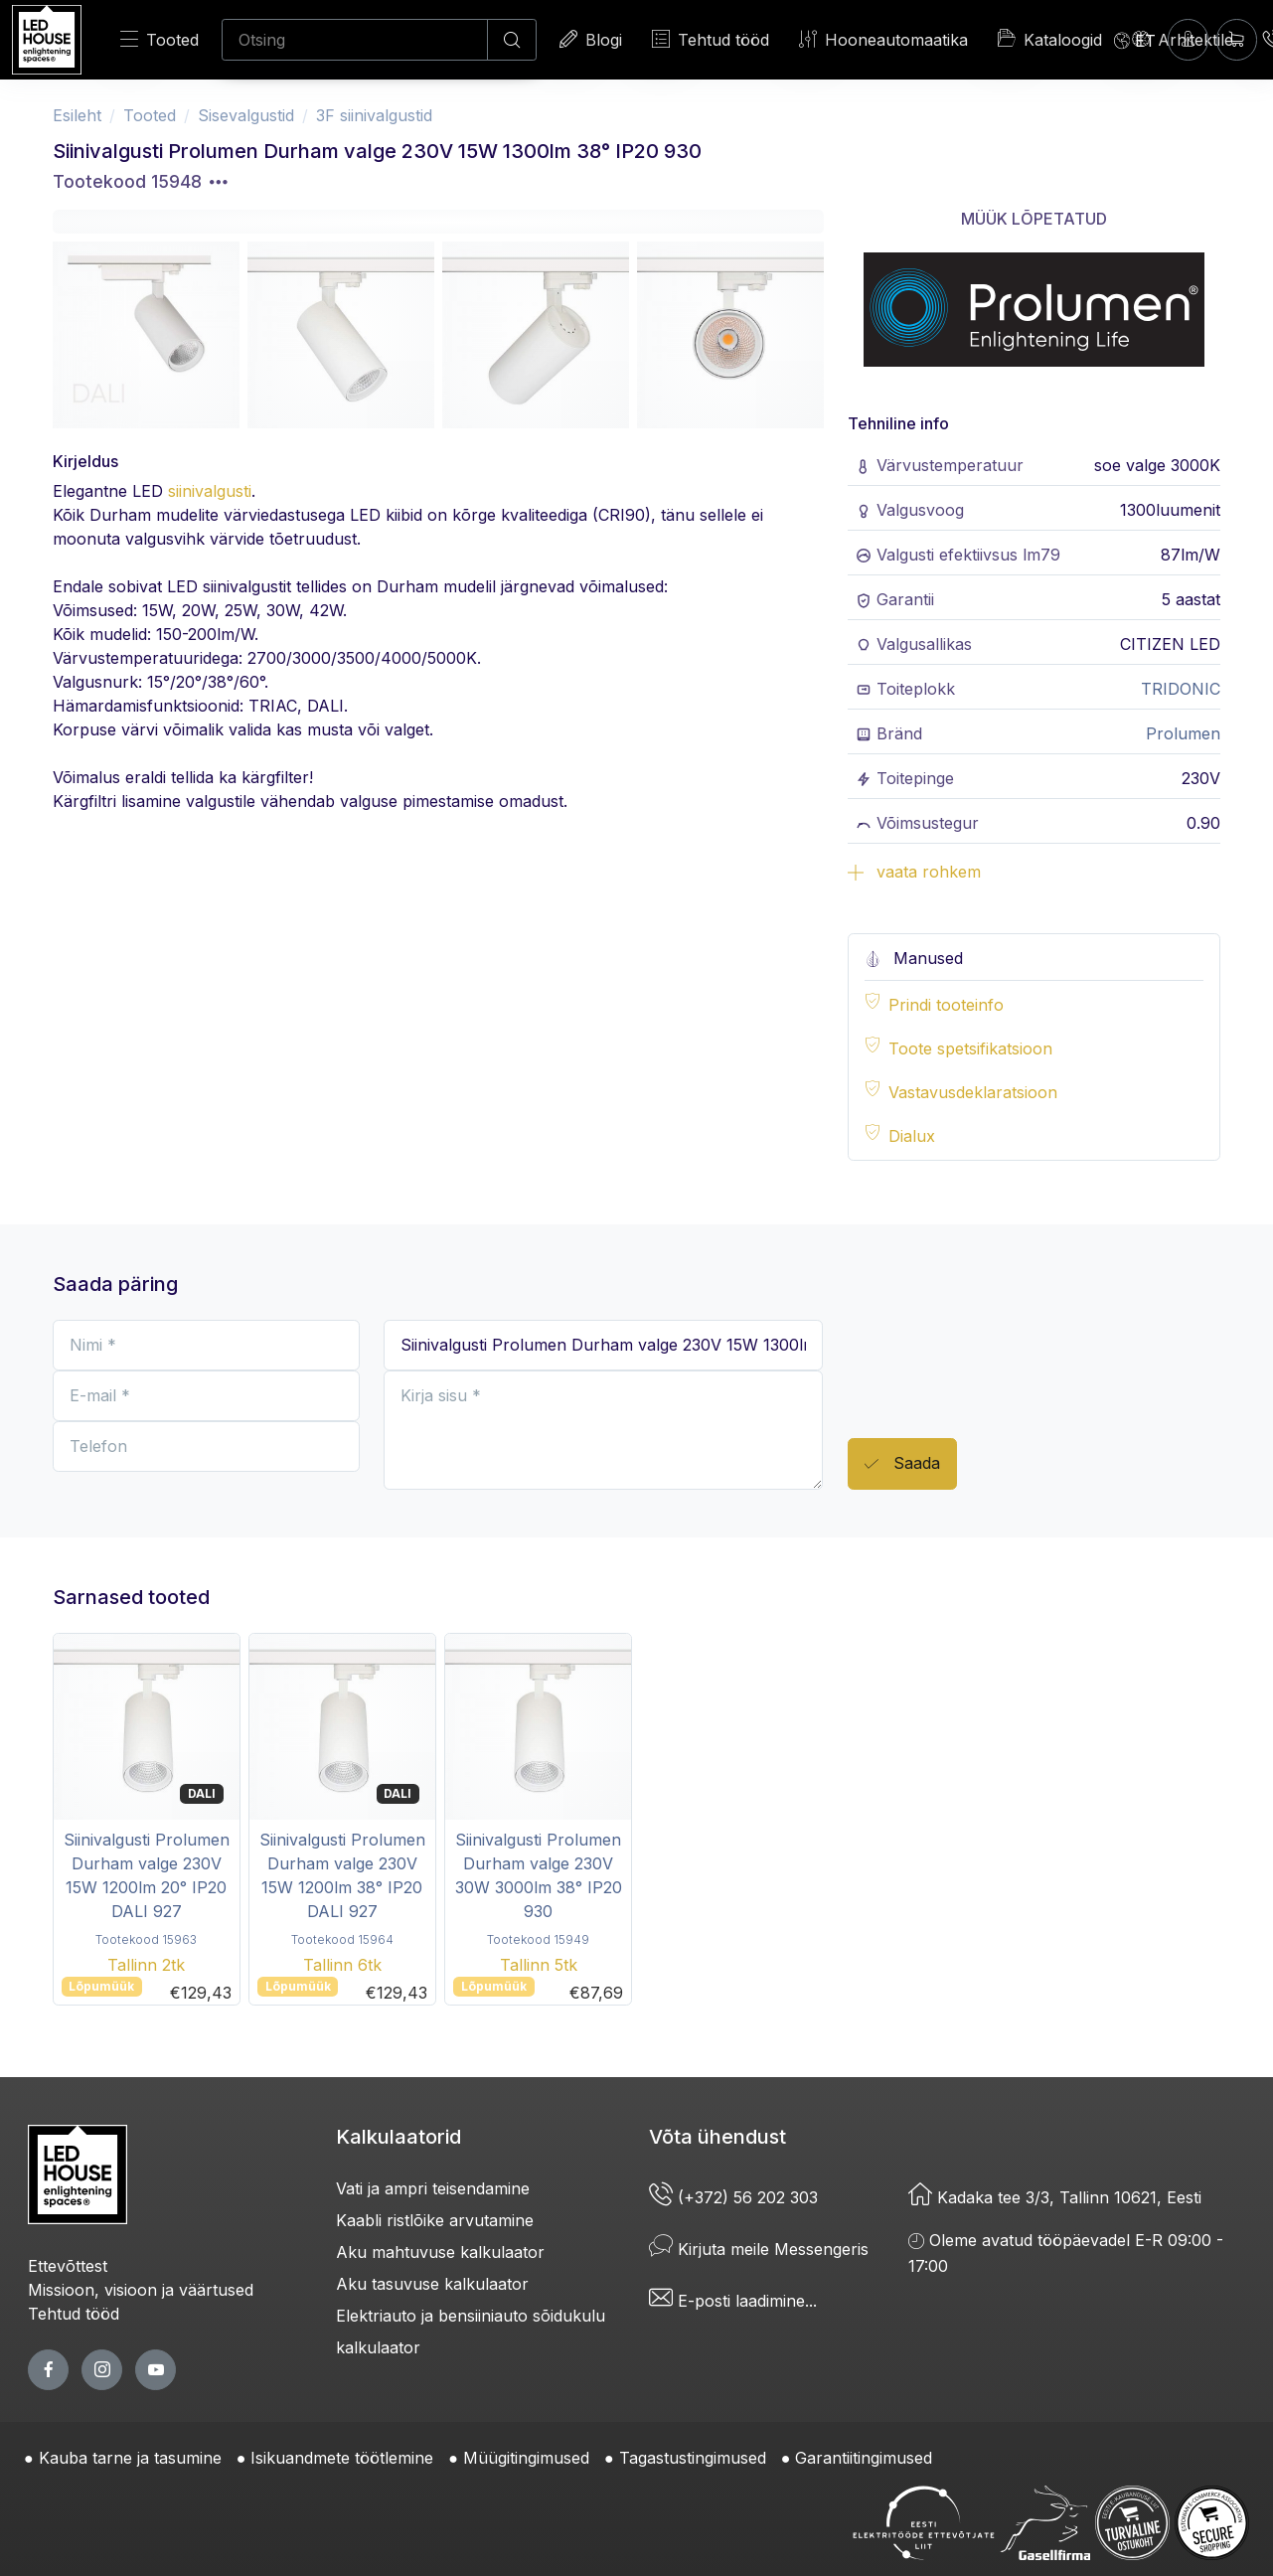 Image resolution: width=1273 pixels, height=2576 pixels. I want to click on Aku mahtuvuse kalkulaator, so click(440, 2252).